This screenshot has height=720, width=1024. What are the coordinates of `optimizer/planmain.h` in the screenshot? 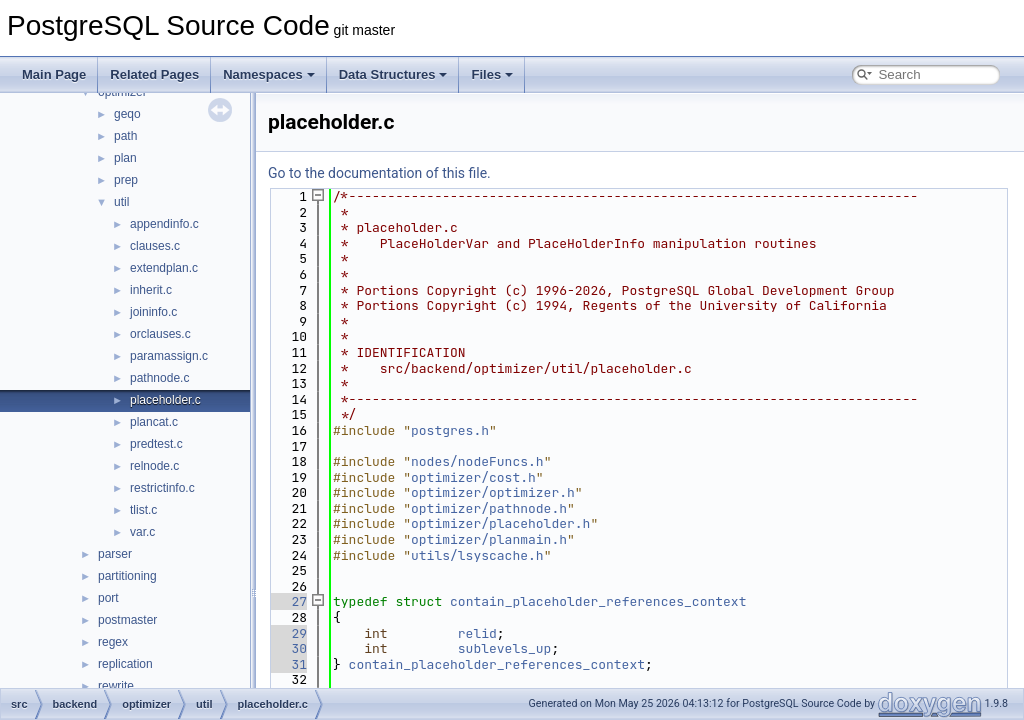 It's located at (489, 539).